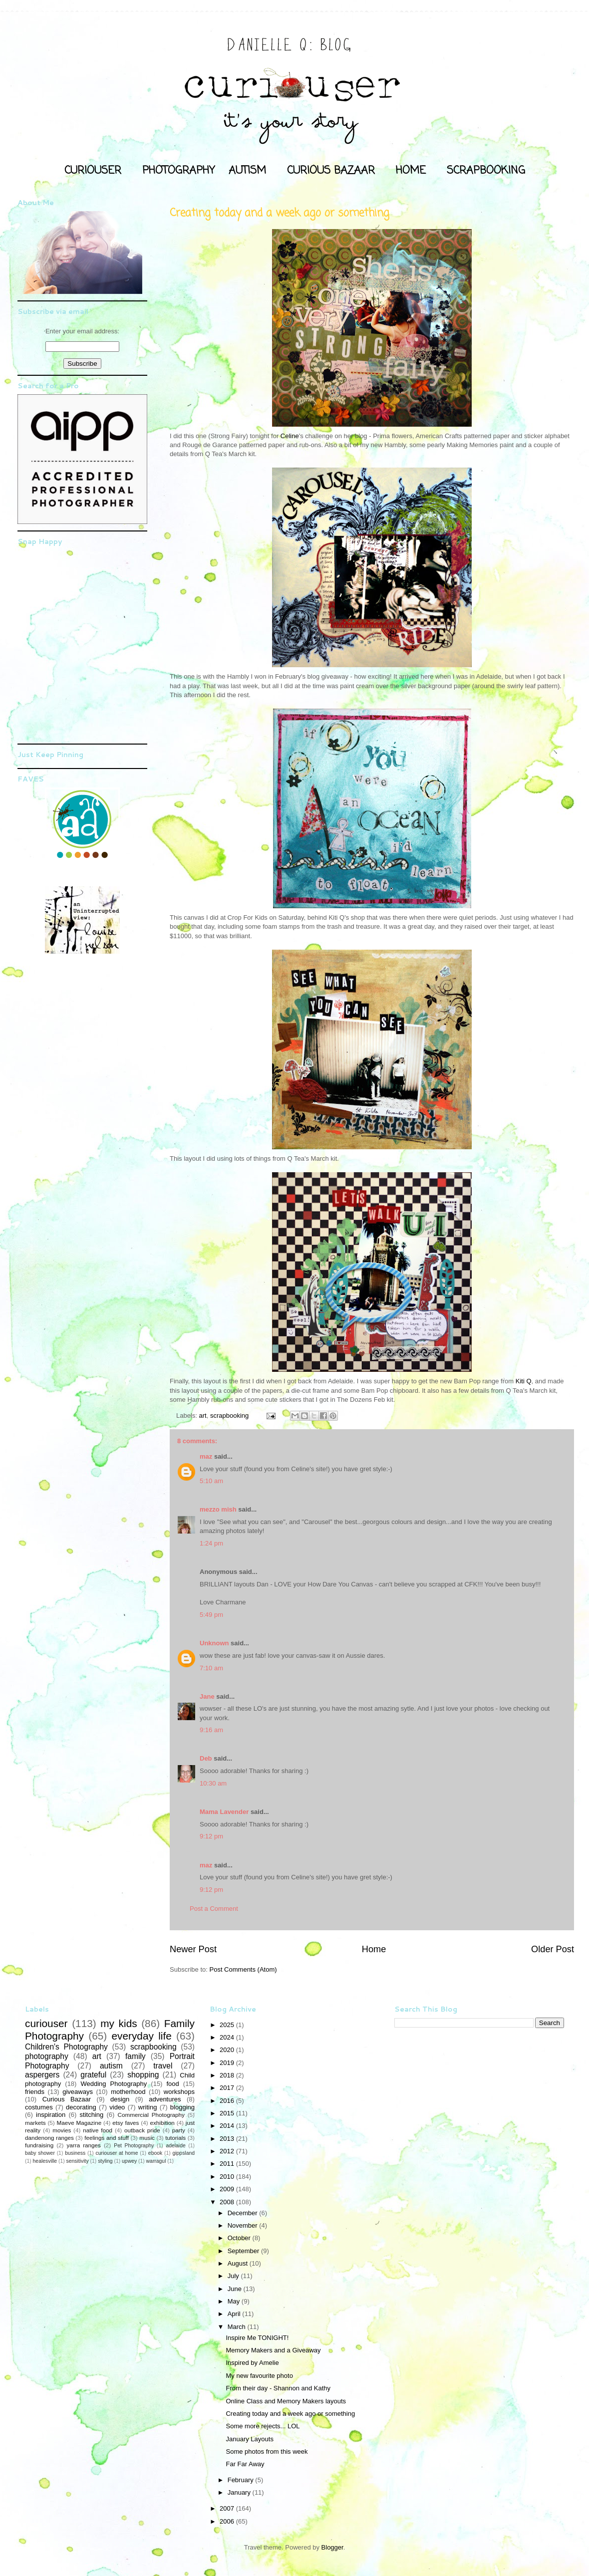  I want to click on 2018, so click(228, 2075).